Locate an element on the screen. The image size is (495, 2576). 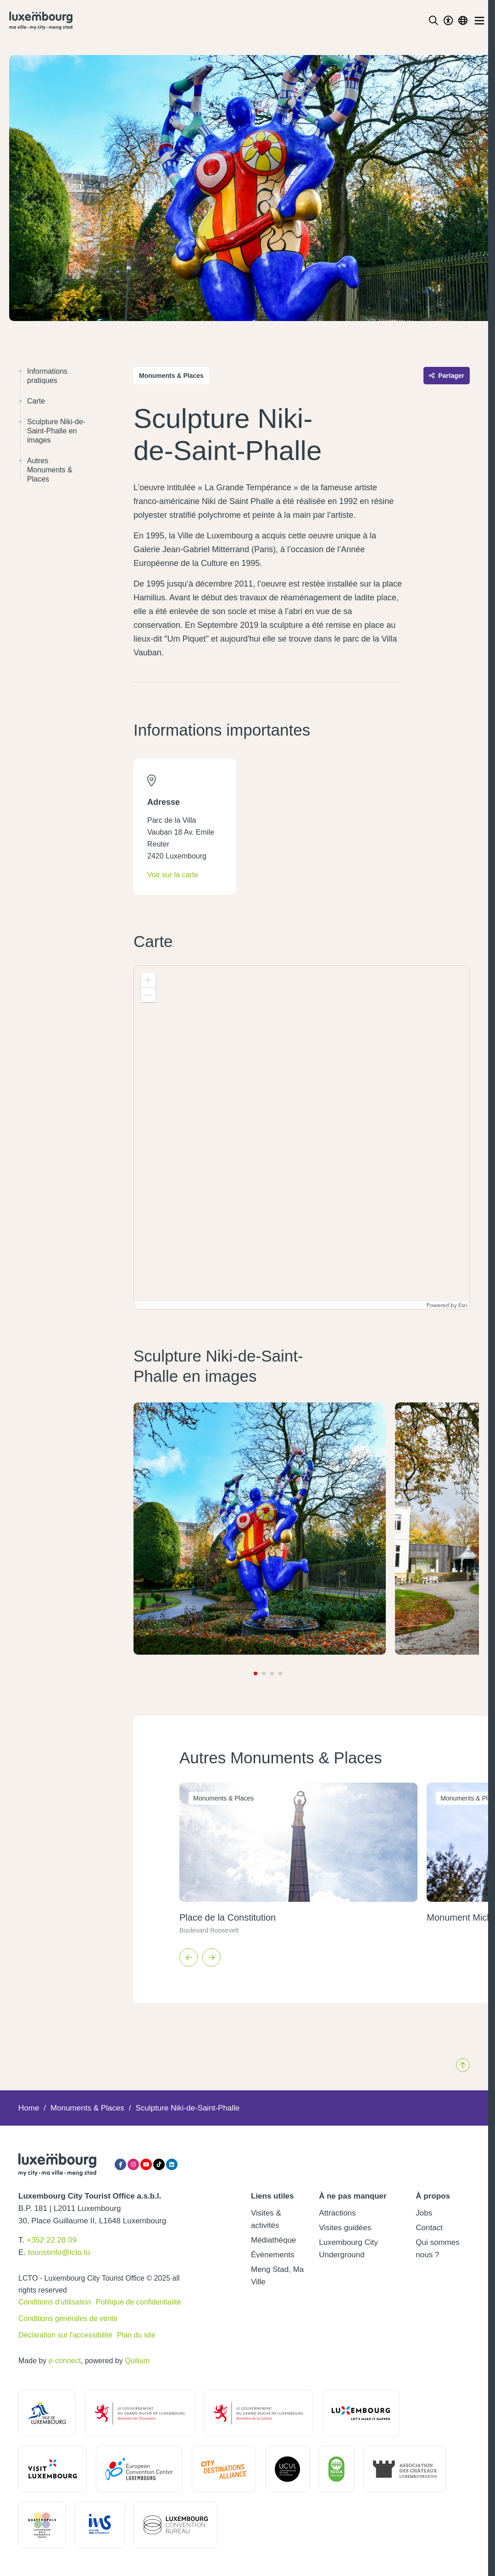
[button] is located at coordinates (148, 980).